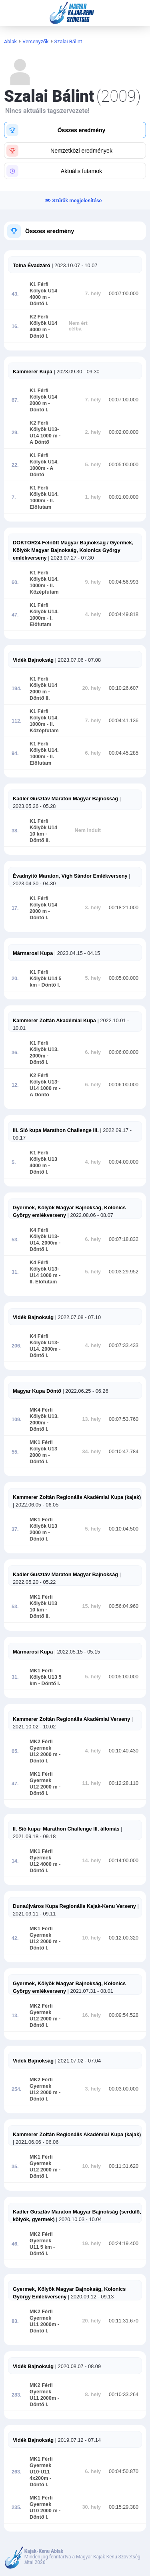 The width and height of the screenshot is (150, 2576). I want to click on | 2020.08.07 - 08.09, so click(77, 2366).